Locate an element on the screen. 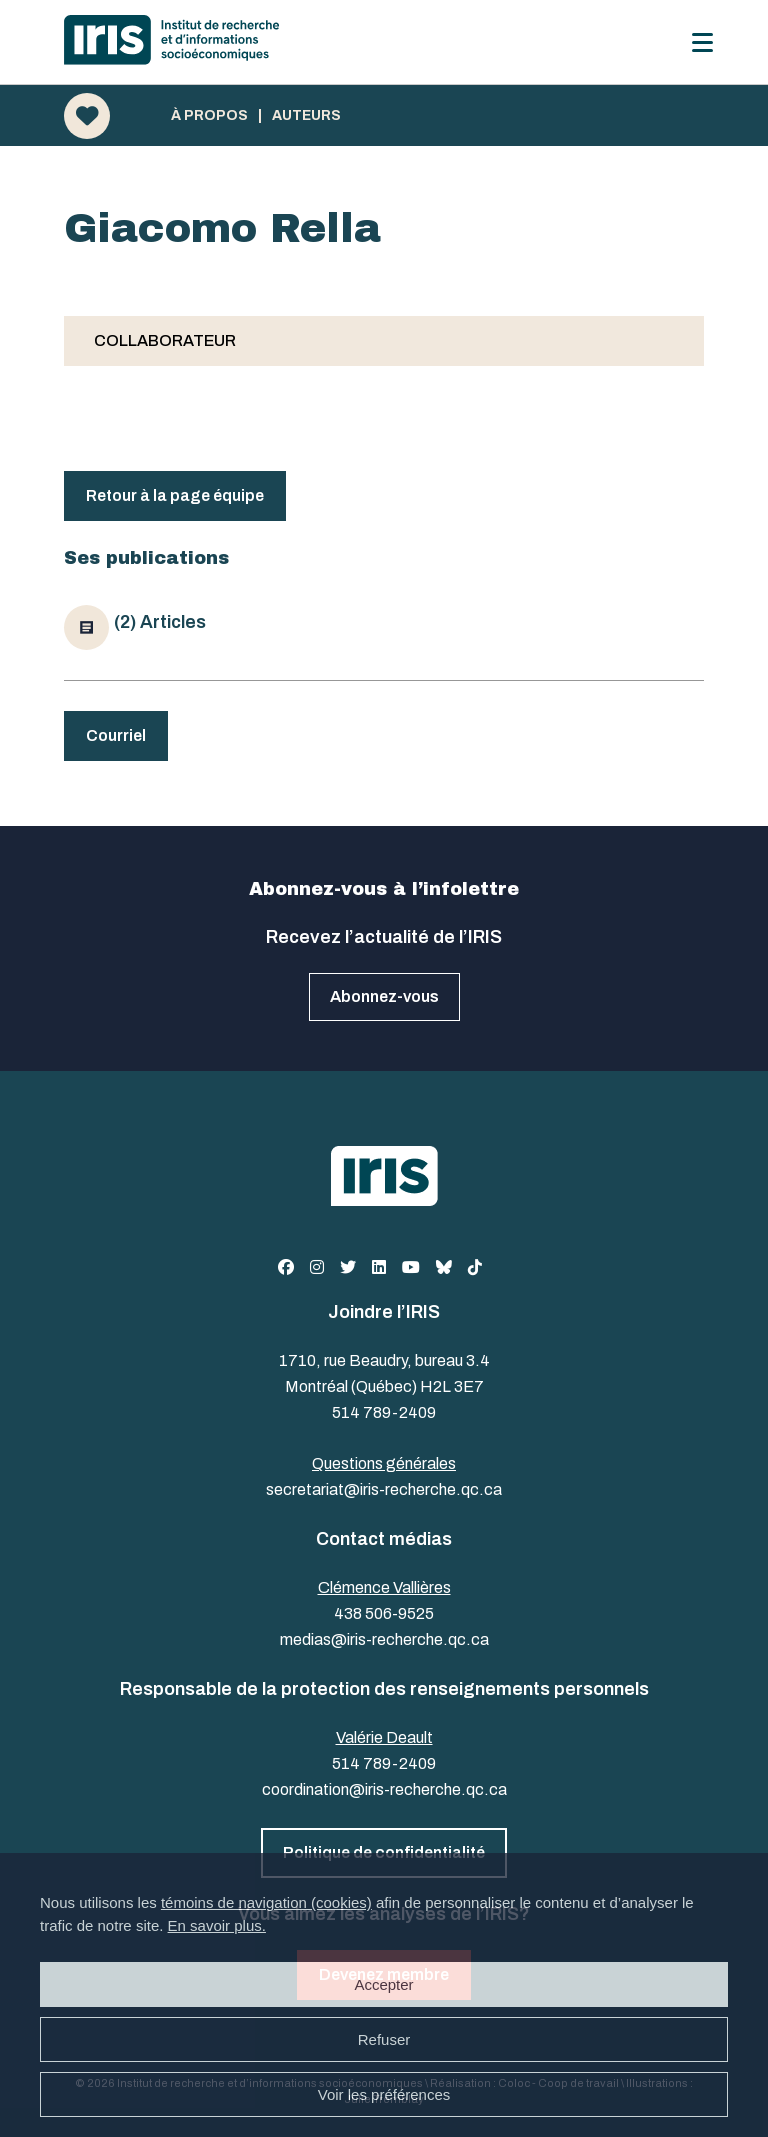 This screenshot has height=2137, width=768. En savoir plus. is located at coordinates (217, 1925).